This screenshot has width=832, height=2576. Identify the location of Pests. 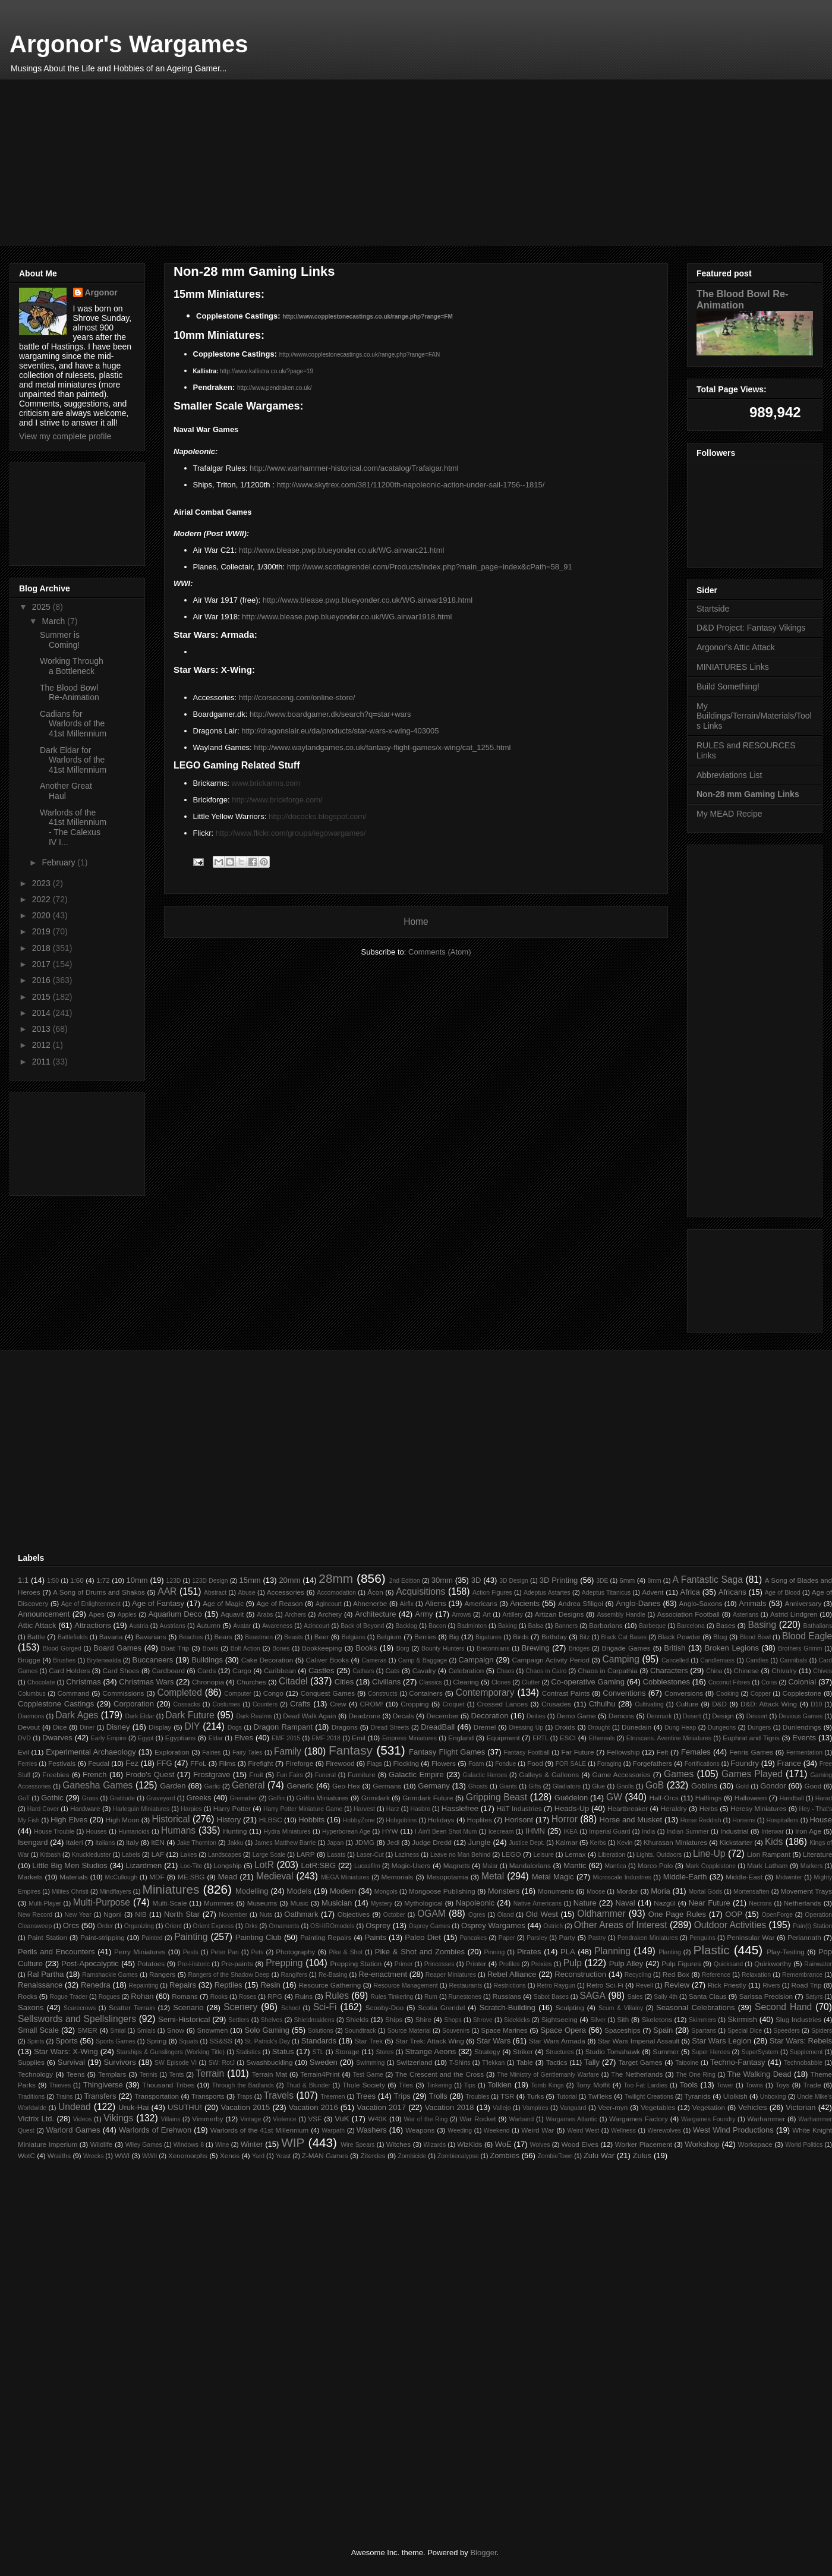
(190, 1952).